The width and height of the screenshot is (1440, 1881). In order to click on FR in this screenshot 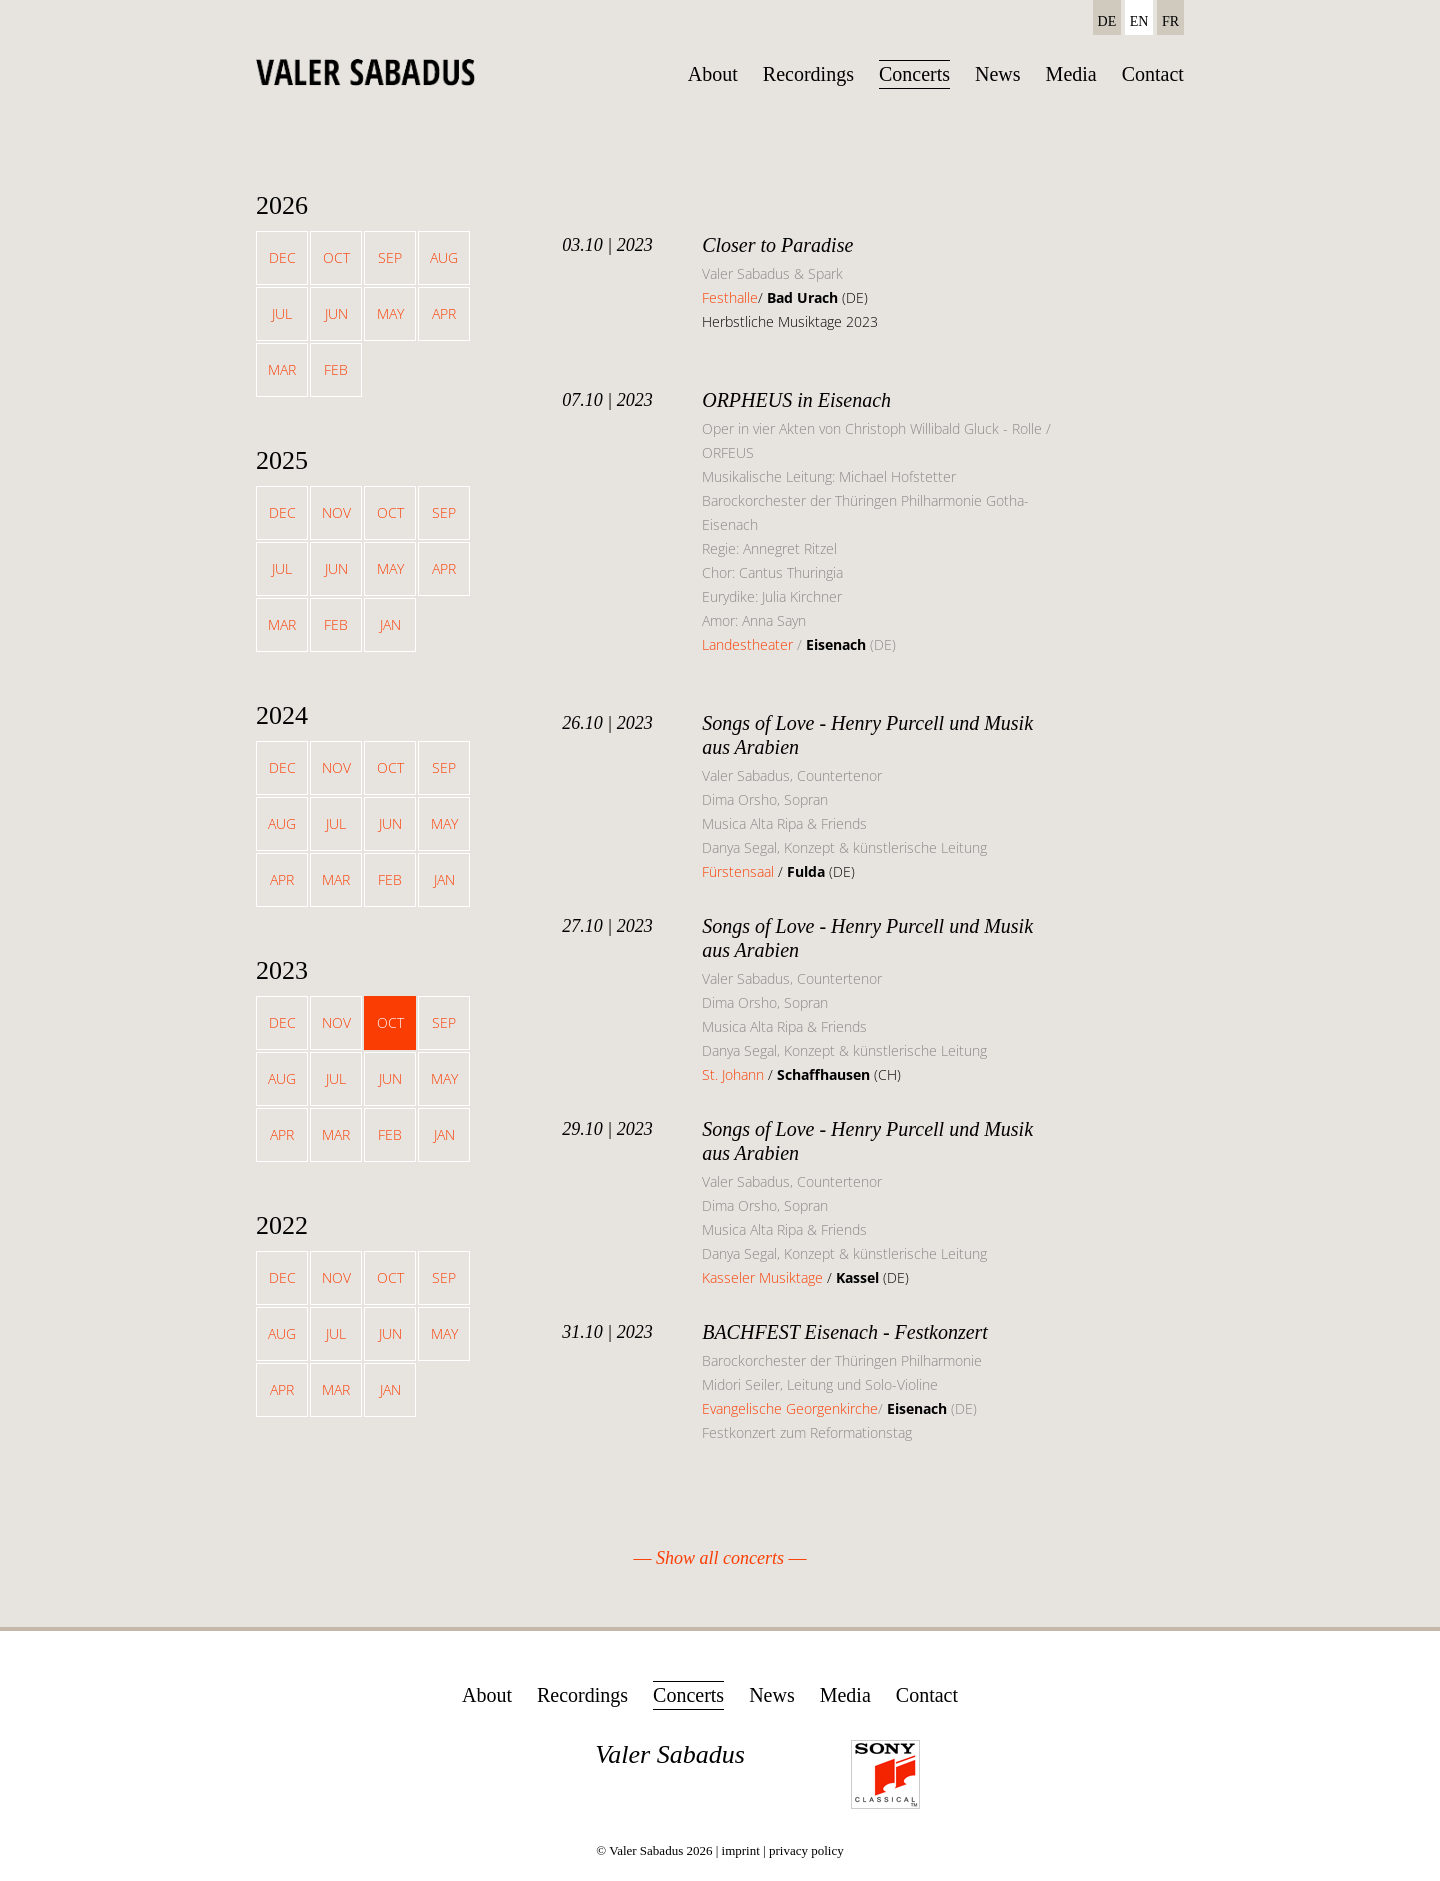, I will do `click(1170, 21)`.